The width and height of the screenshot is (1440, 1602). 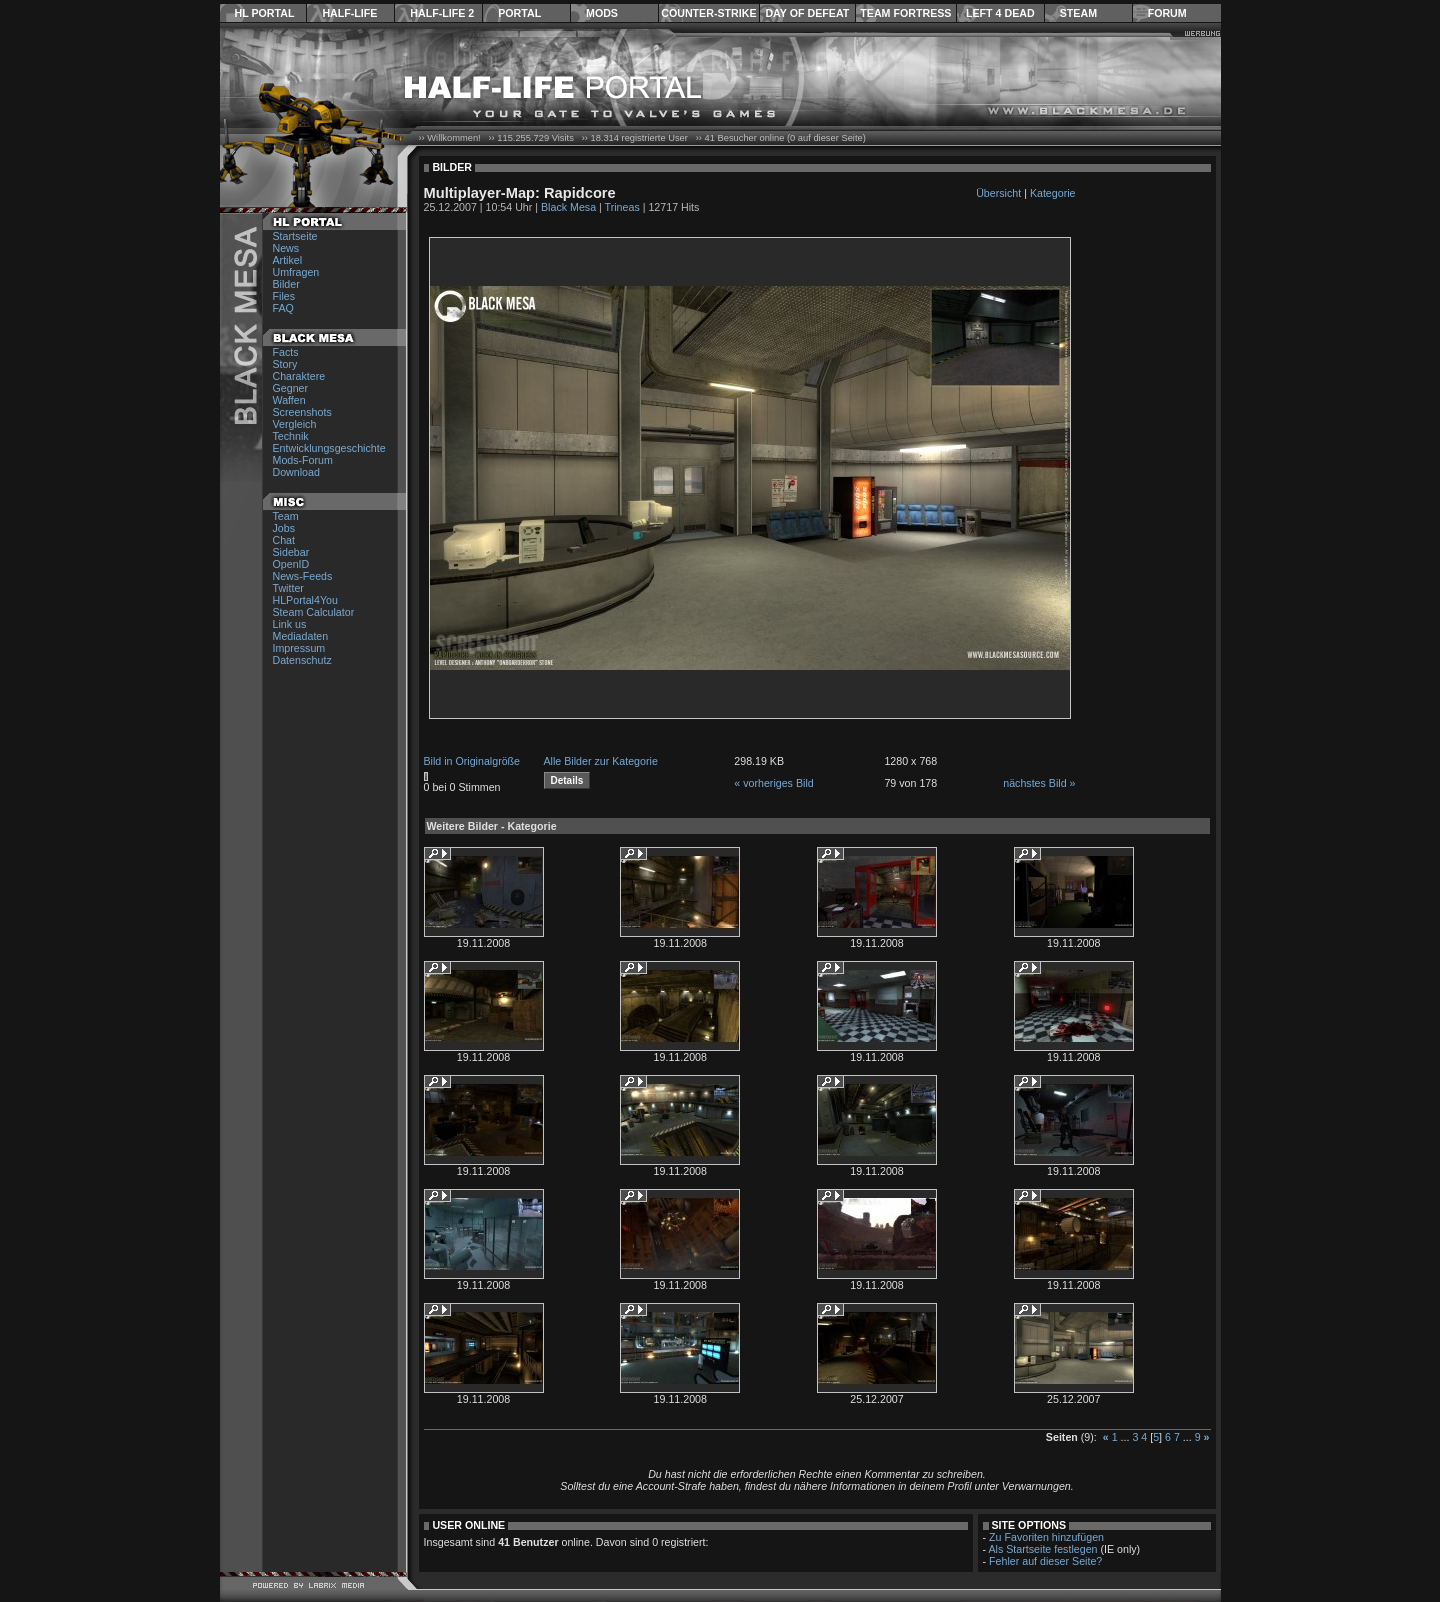 What do you see at coordinates (284, 528) in the screenshot?
I see `Jobs` at bounding box center [284, 528].